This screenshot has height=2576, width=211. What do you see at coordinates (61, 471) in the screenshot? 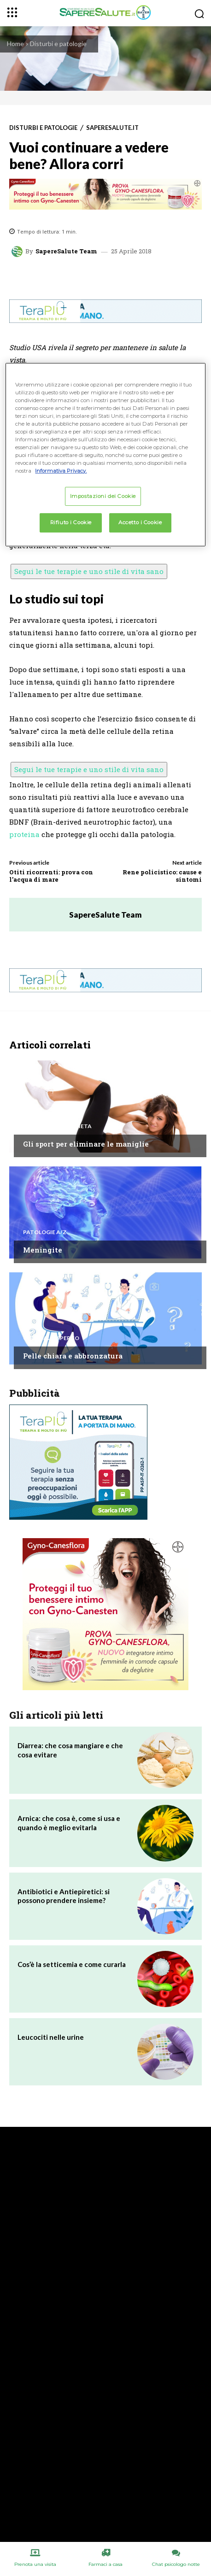
I see `Informativa Privacy. [Maggiori informazioni sulla tua privacy, apre in una nuova scheda]` at bounding box center [61, 471].